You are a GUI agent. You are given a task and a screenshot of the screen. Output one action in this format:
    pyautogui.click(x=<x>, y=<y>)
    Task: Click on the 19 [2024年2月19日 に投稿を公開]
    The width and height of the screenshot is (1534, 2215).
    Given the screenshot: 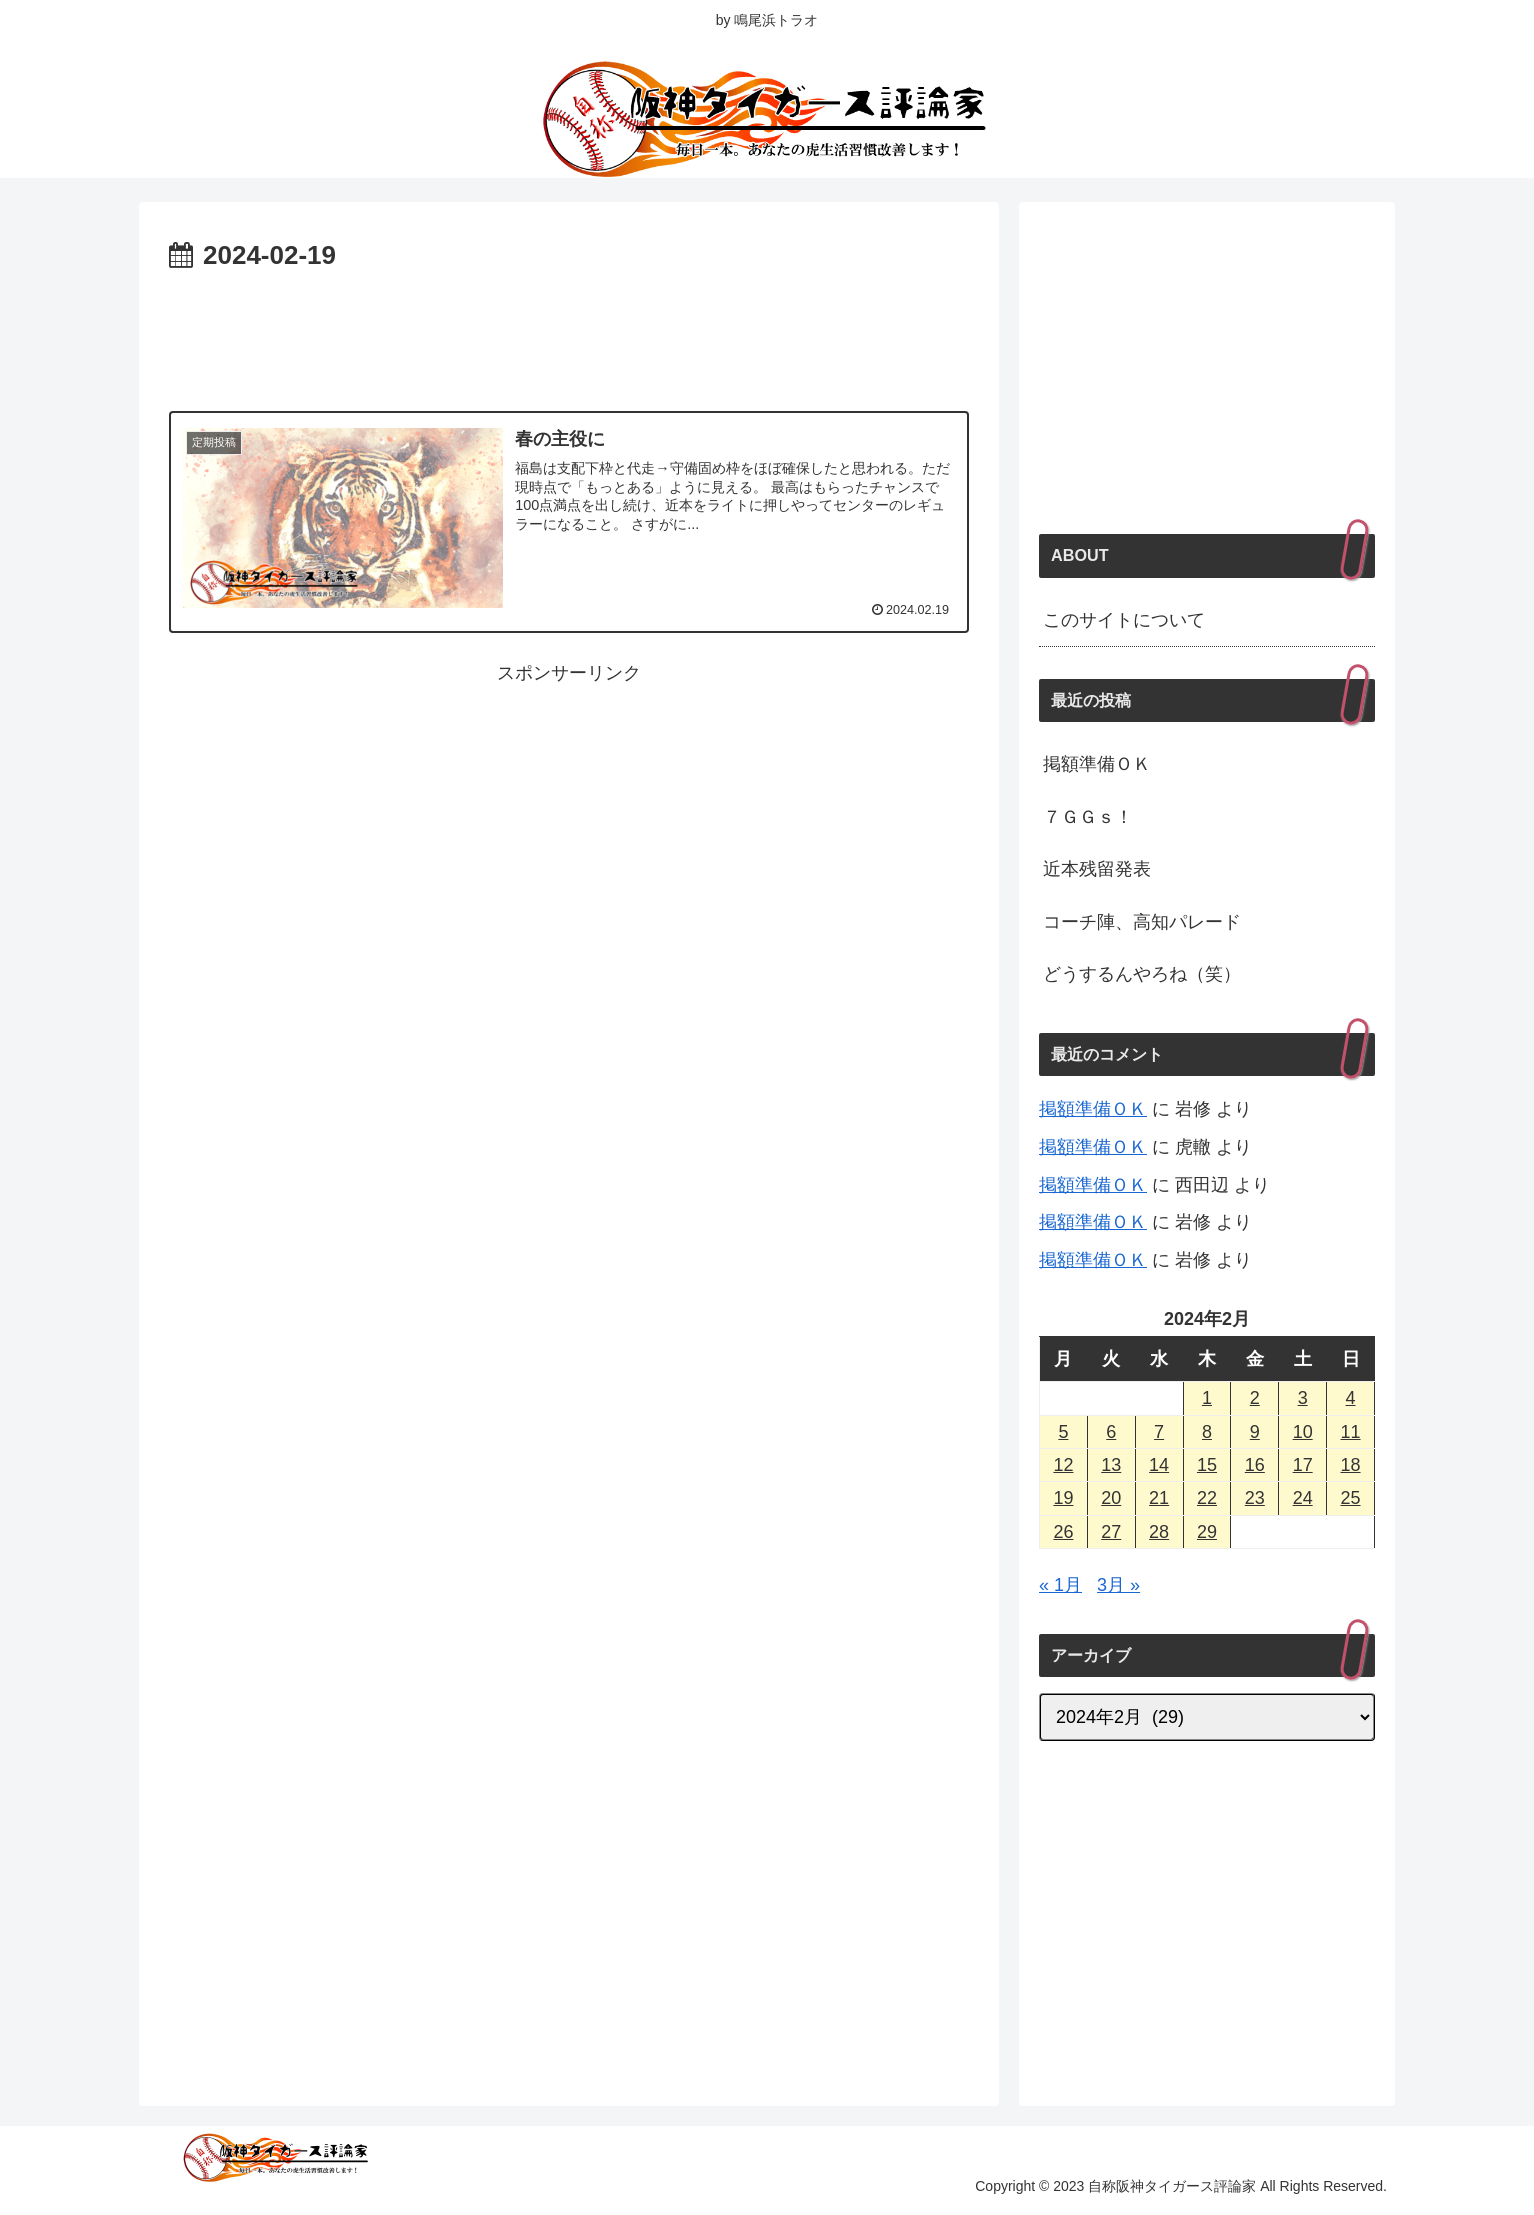 What is the action you would take?
    pyautogui.click(x=1063, y=1498)
    